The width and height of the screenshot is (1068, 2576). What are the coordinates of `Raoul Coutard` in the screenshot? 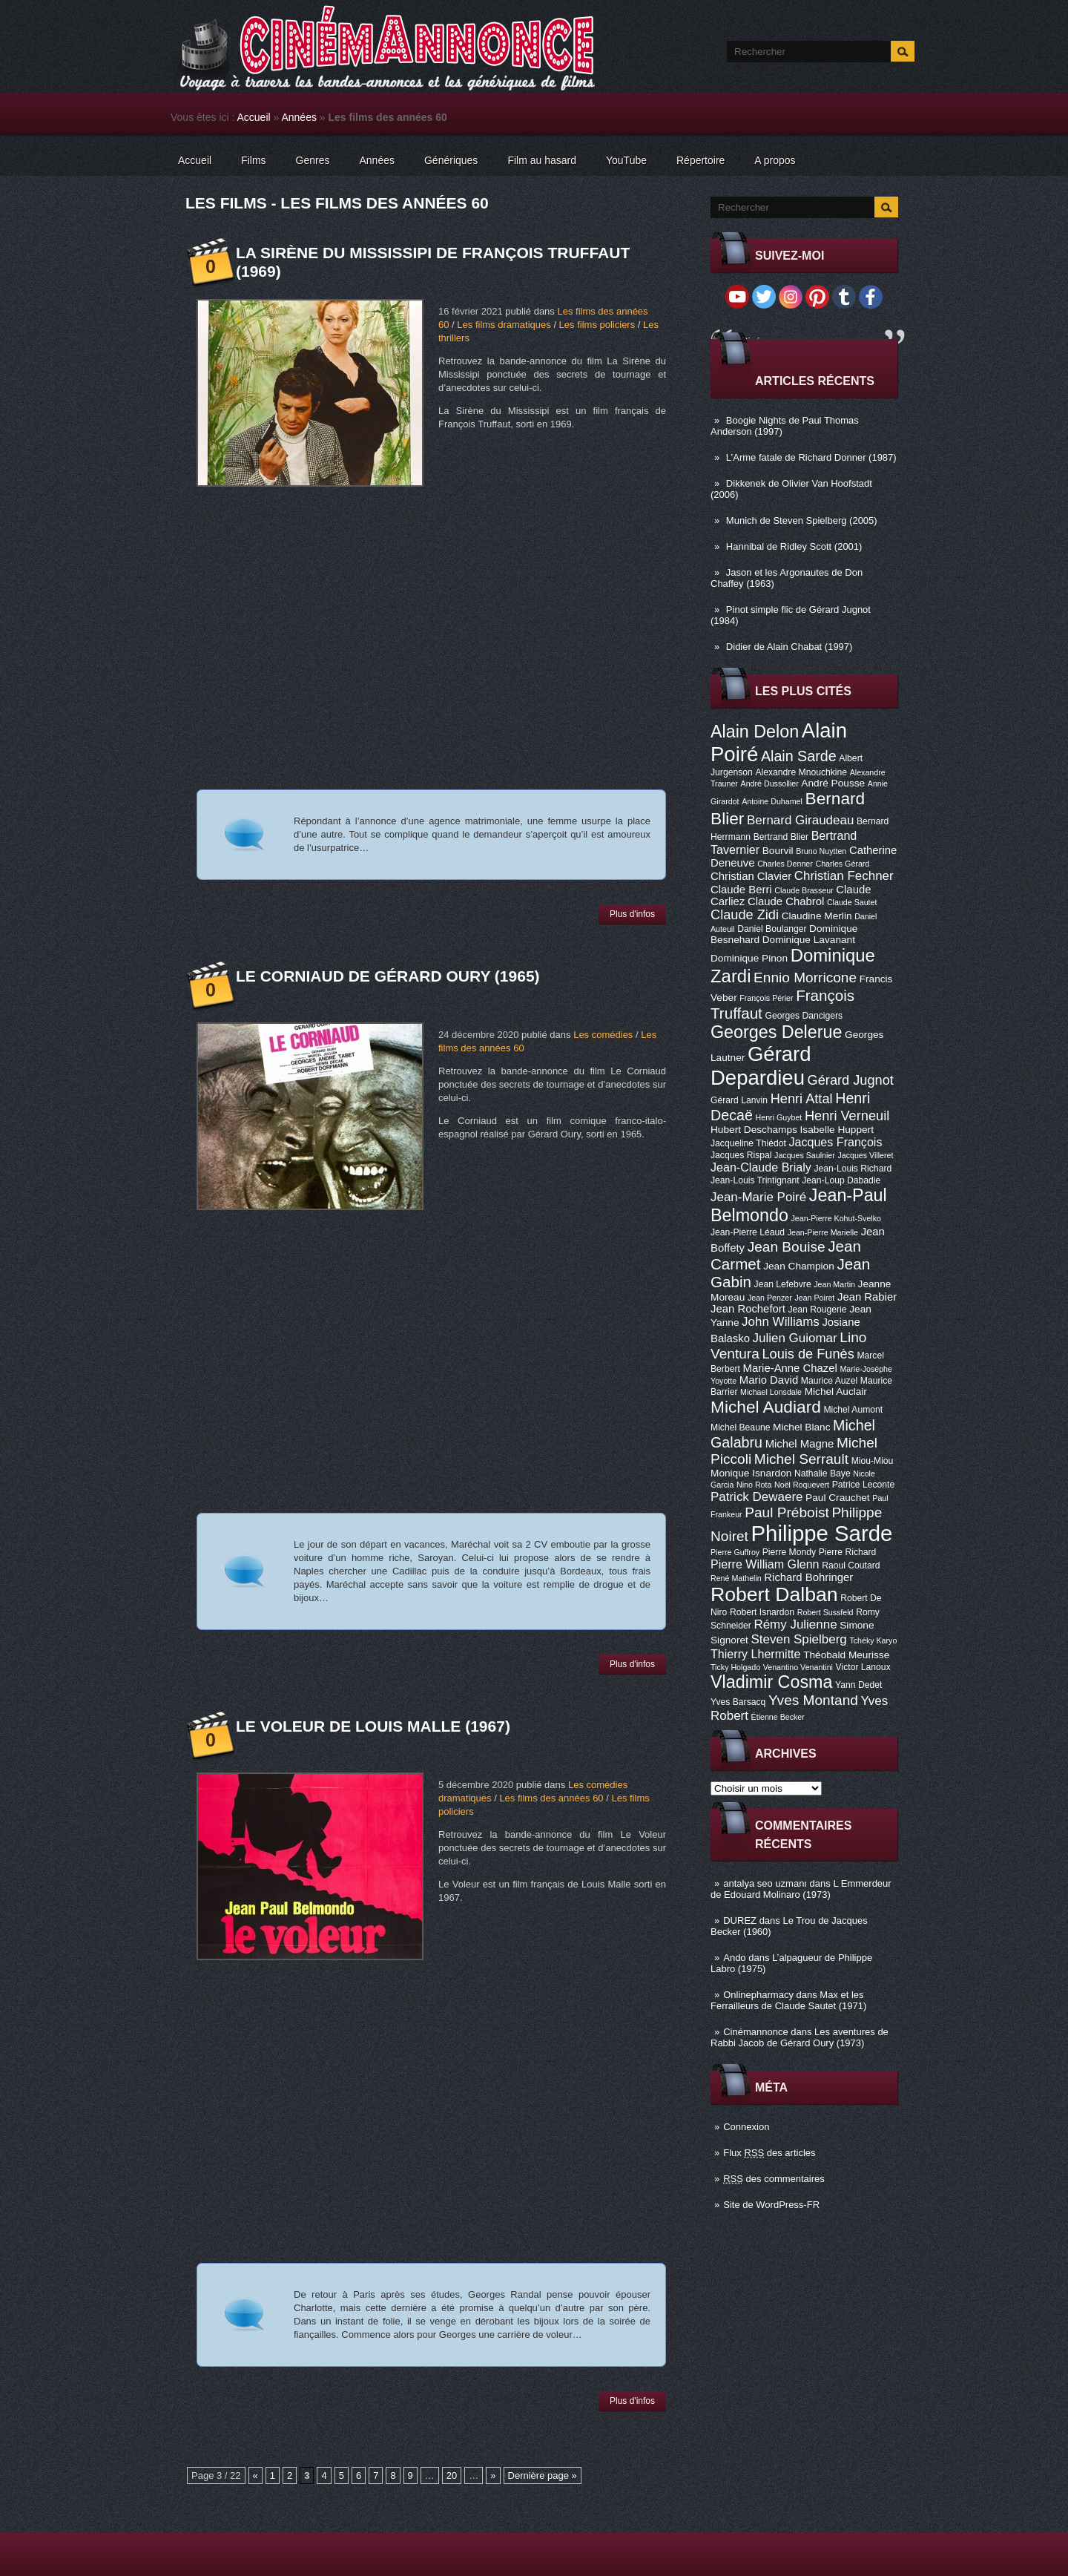 It's located at (851, 1565).